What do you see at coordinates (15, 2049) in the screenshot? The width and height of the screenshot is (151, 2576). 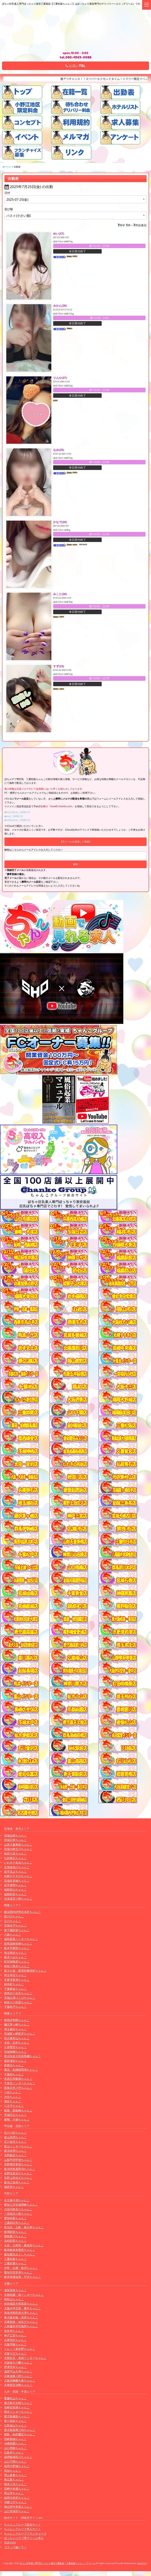 I see `久喜鷲宮ちゃんこ` at bounding box center [15, 2049].